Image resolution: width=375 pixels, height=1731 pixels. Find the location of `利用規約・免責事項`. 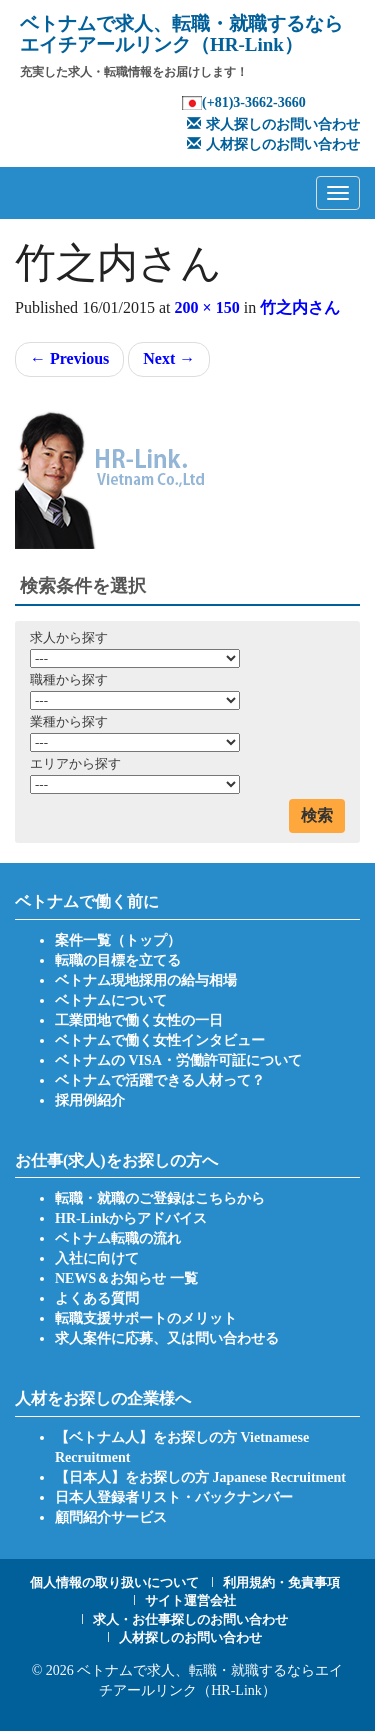

利用規約・免責事項 is located at coordinates (281, 1582).